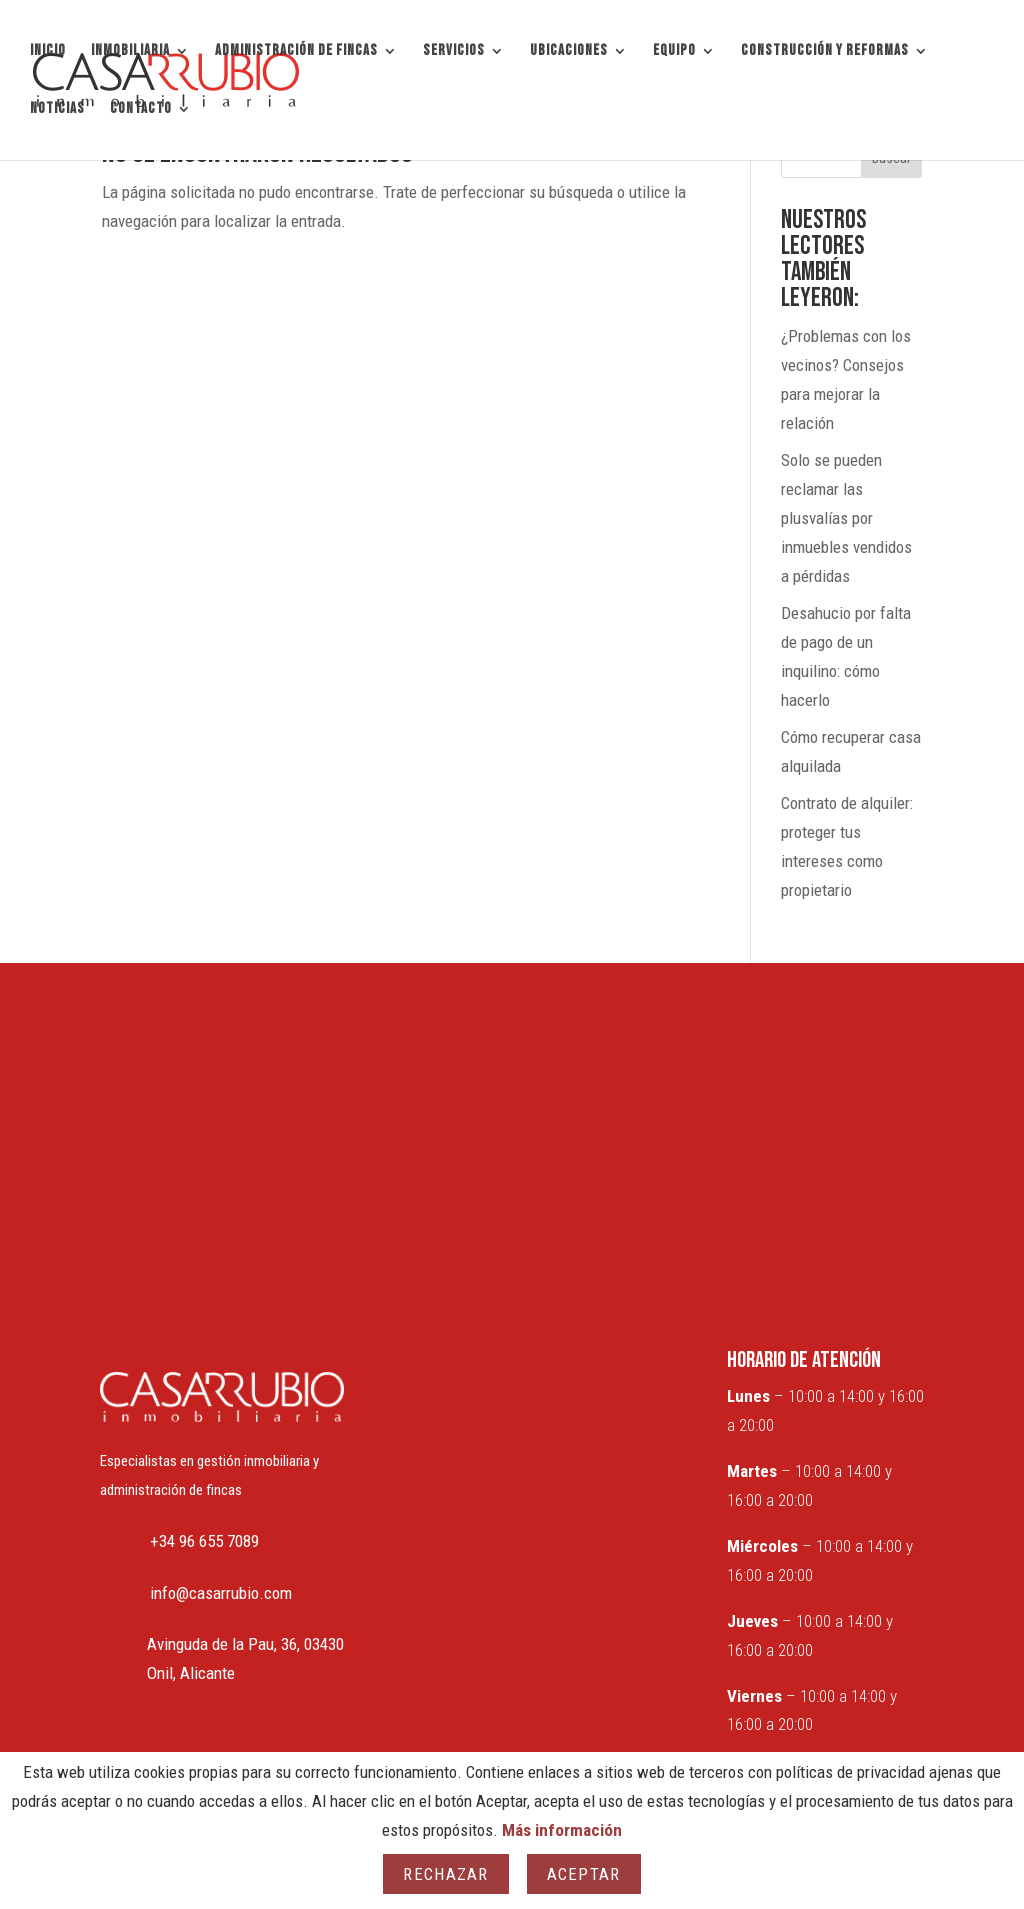  What do you see at coordinates (445, 1874) in the screenshot?
I see `Rechazar` at bounding box center [445, 1874].